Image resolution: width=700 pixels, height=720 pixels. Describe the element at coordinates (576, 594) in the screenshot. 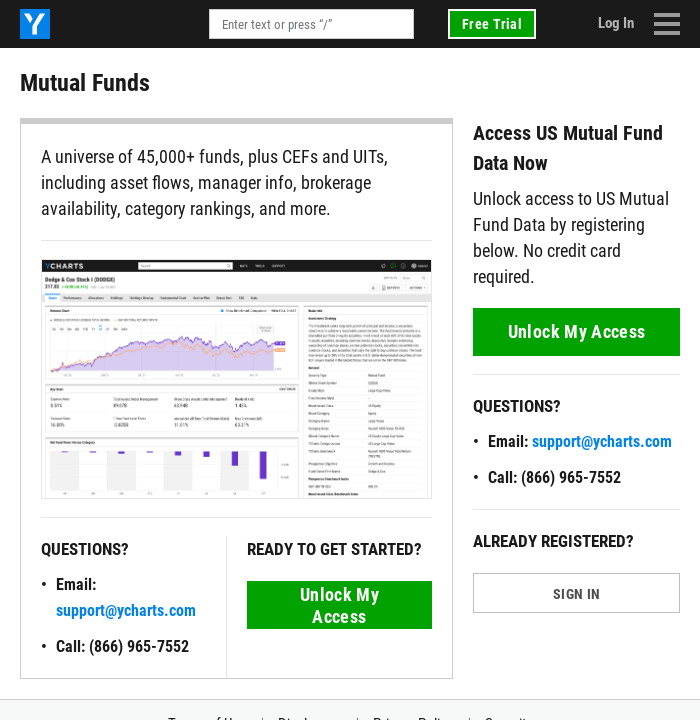

I see `SIGN IN` at that location.